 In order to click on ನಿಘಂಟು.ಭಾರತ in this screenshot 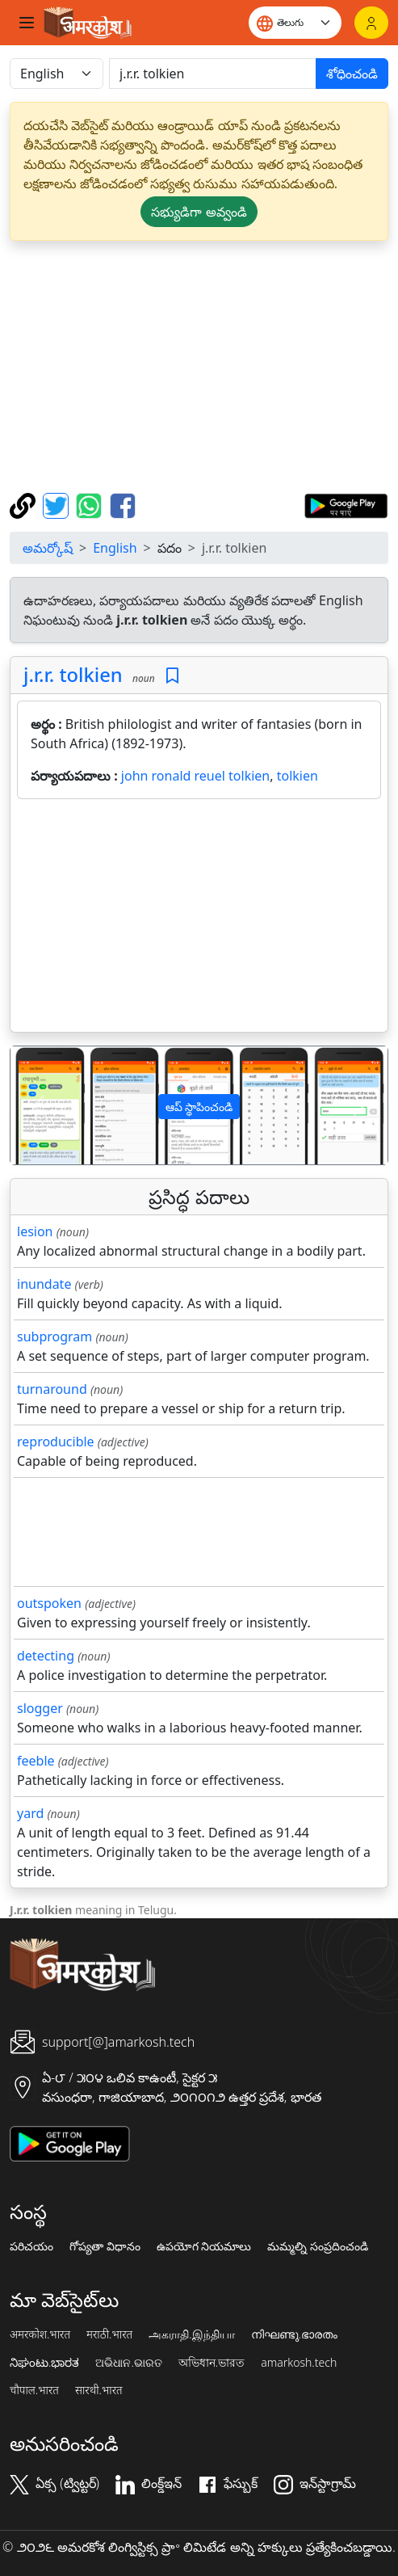, I will do `click(44, 2362)`.